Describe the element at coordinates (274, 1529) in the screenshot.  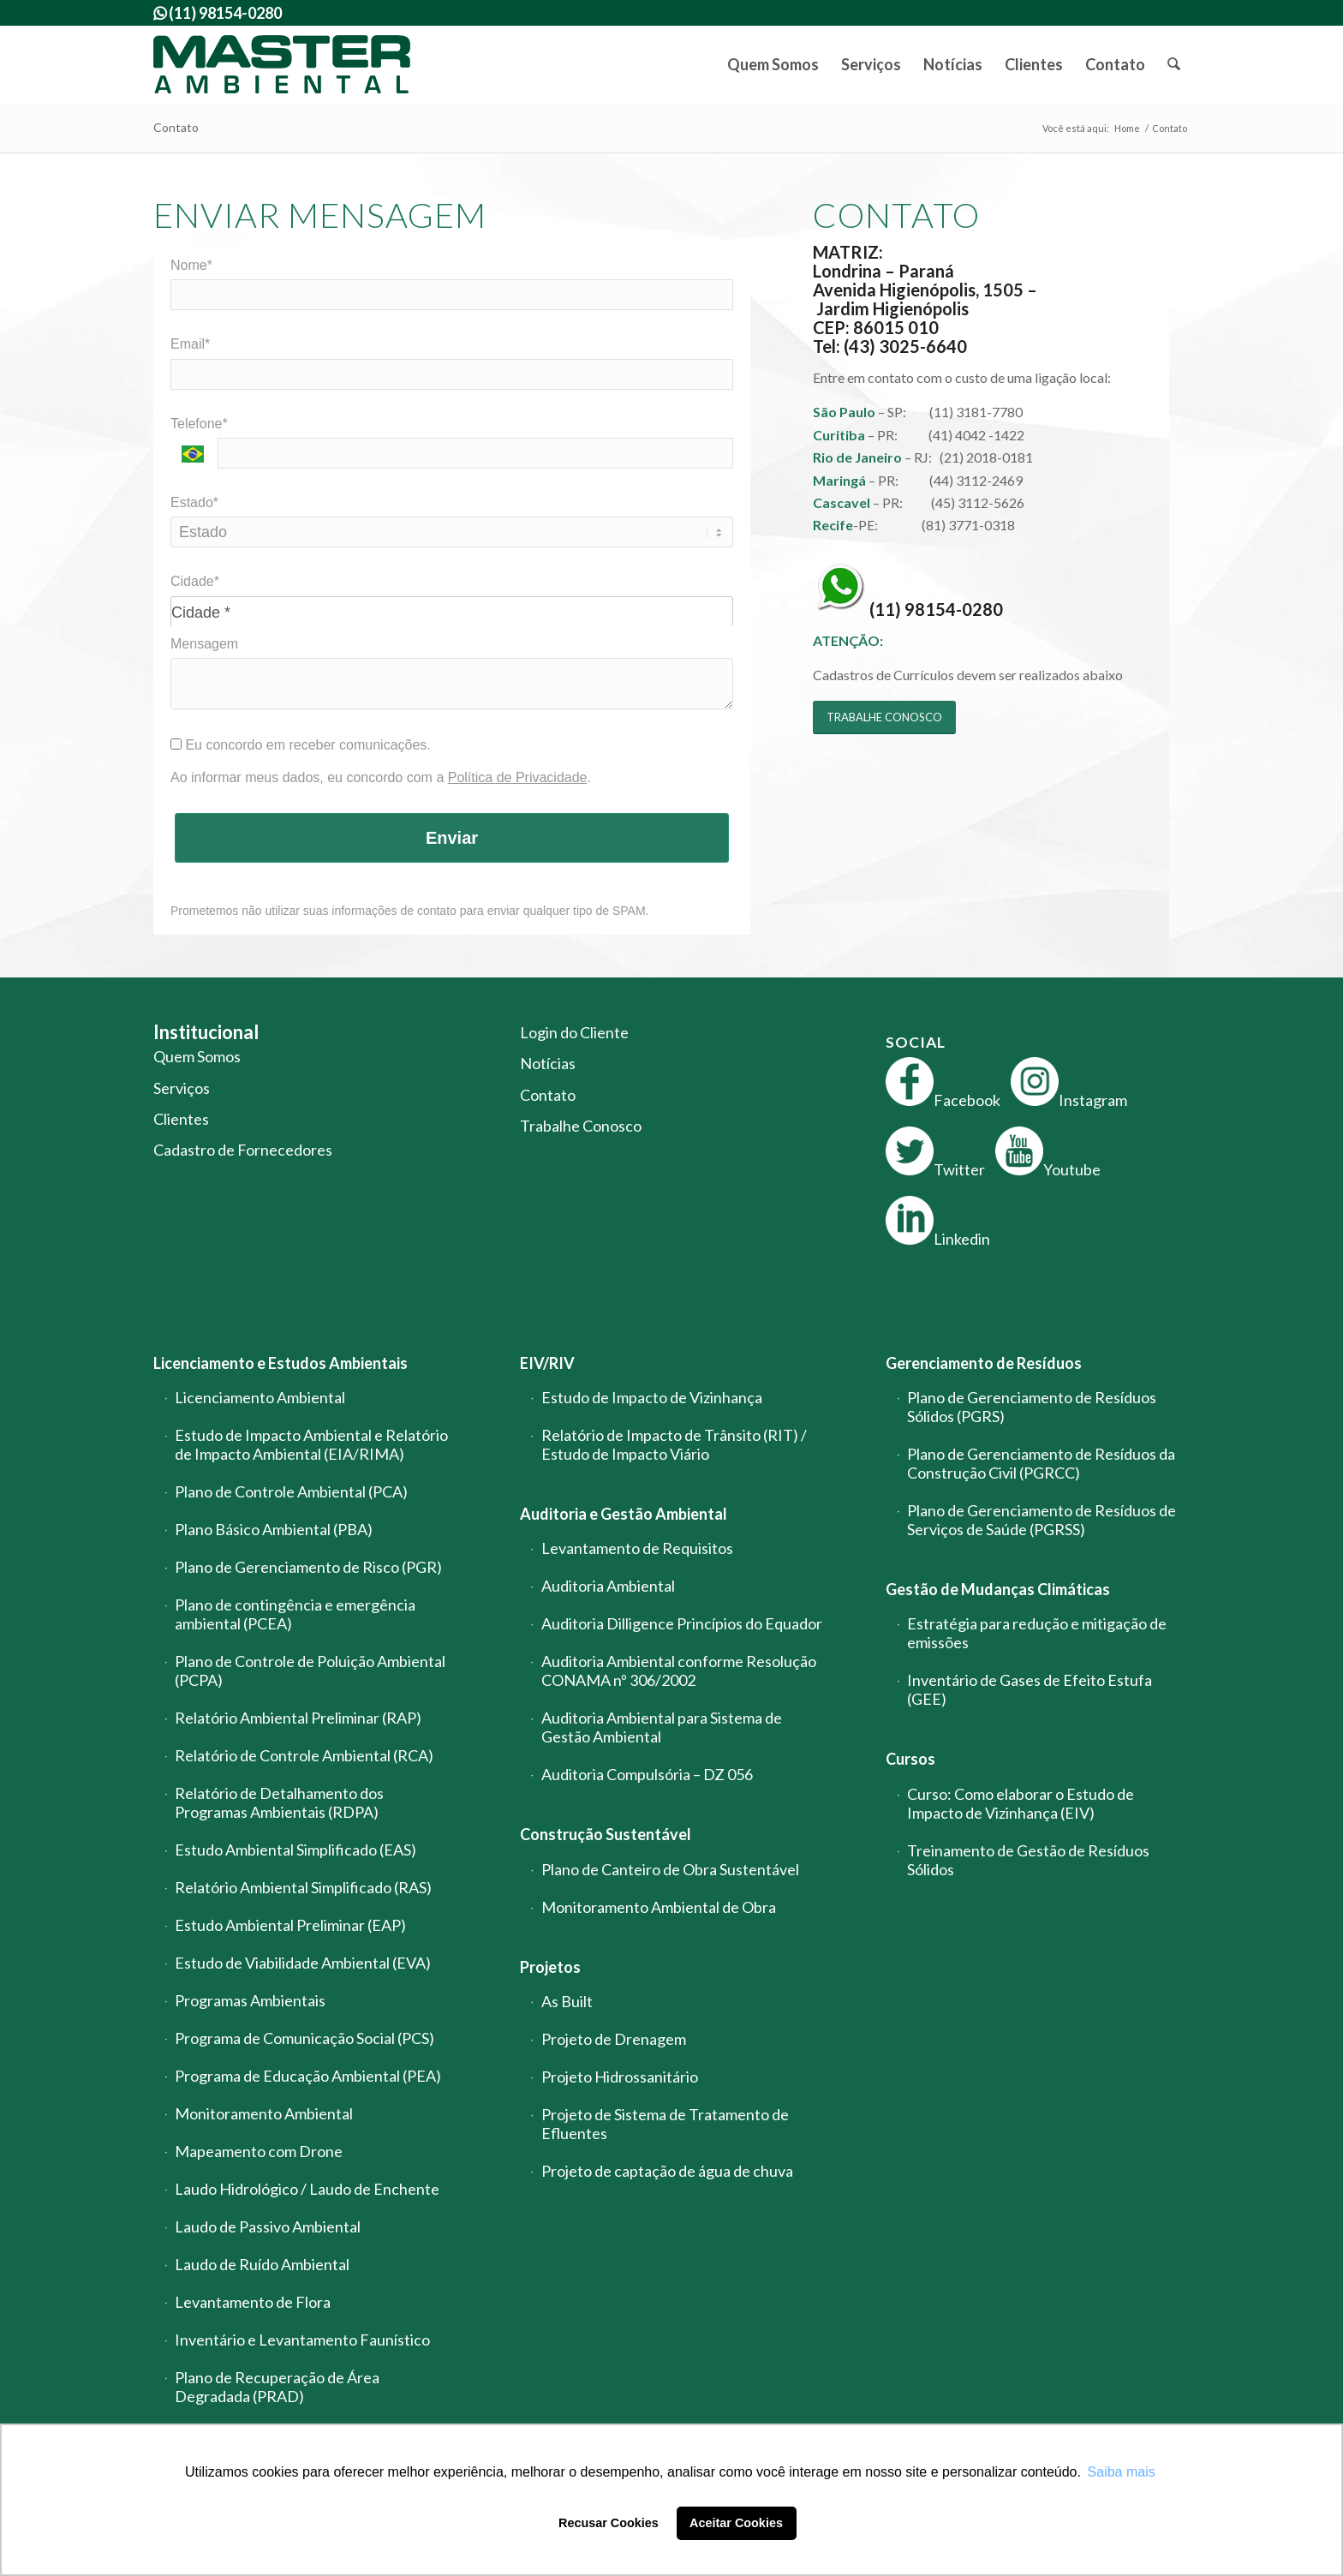
I see `Plano Básico Ambiental (PBA)` at that location.